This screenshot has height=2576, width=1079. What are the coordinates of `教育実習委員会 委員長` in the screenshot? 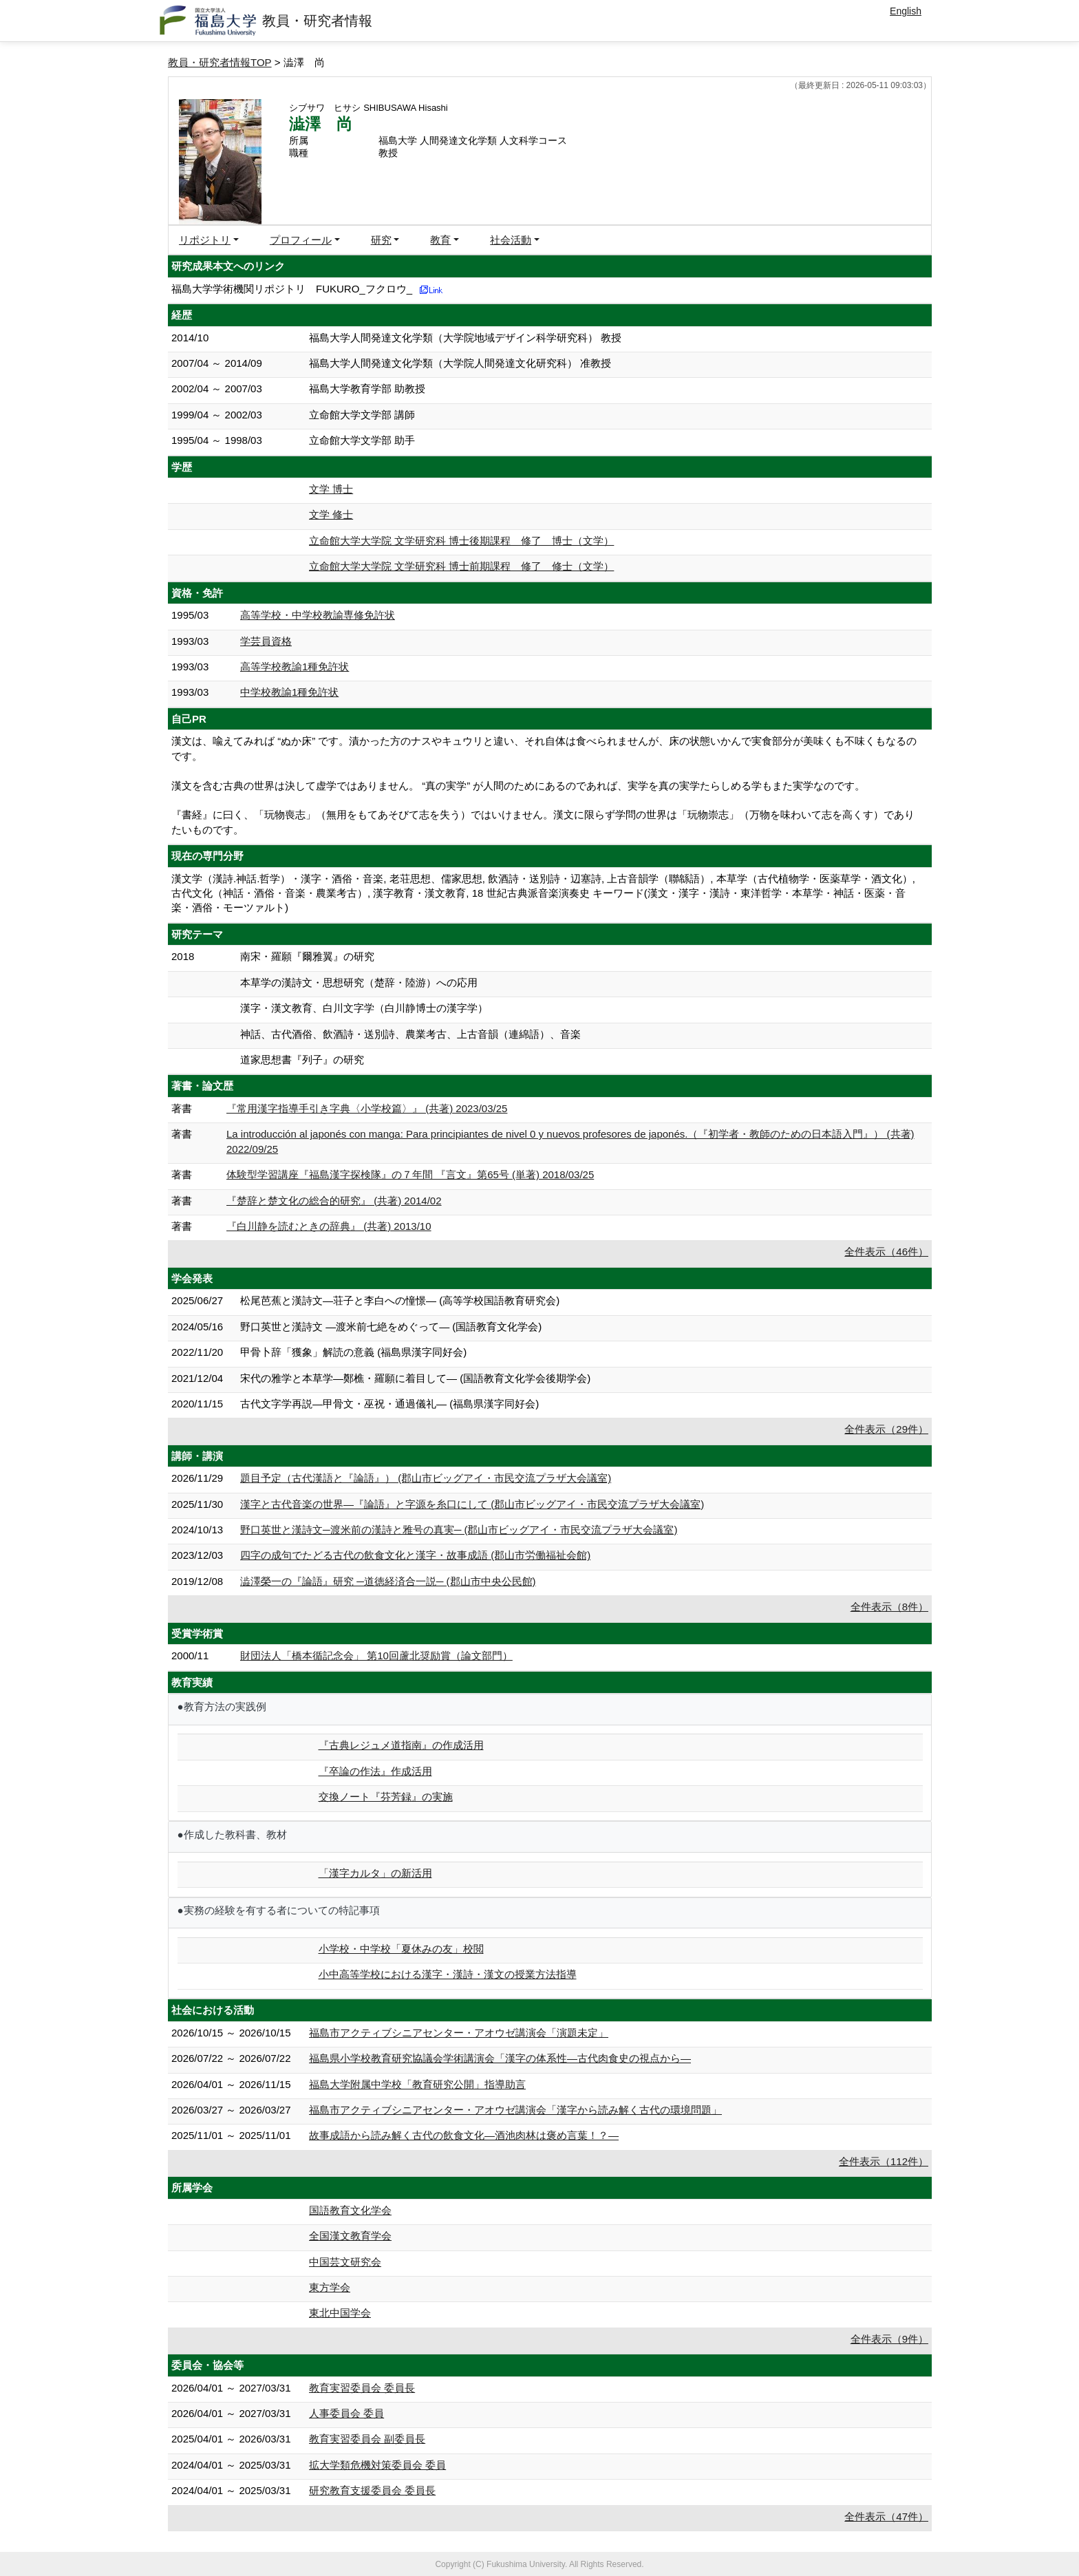 It's located at (362, 2388).